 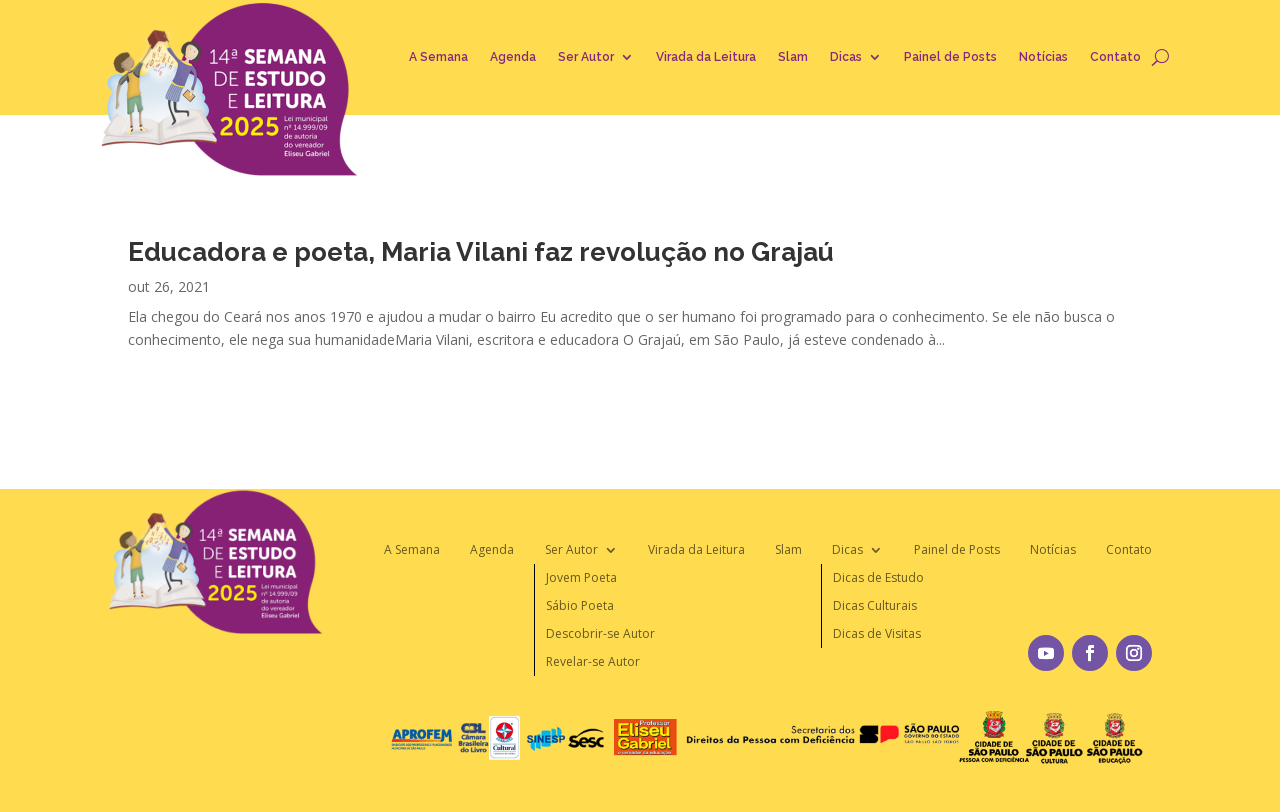 I want to click on A Semana, so click(x=438, y=57).